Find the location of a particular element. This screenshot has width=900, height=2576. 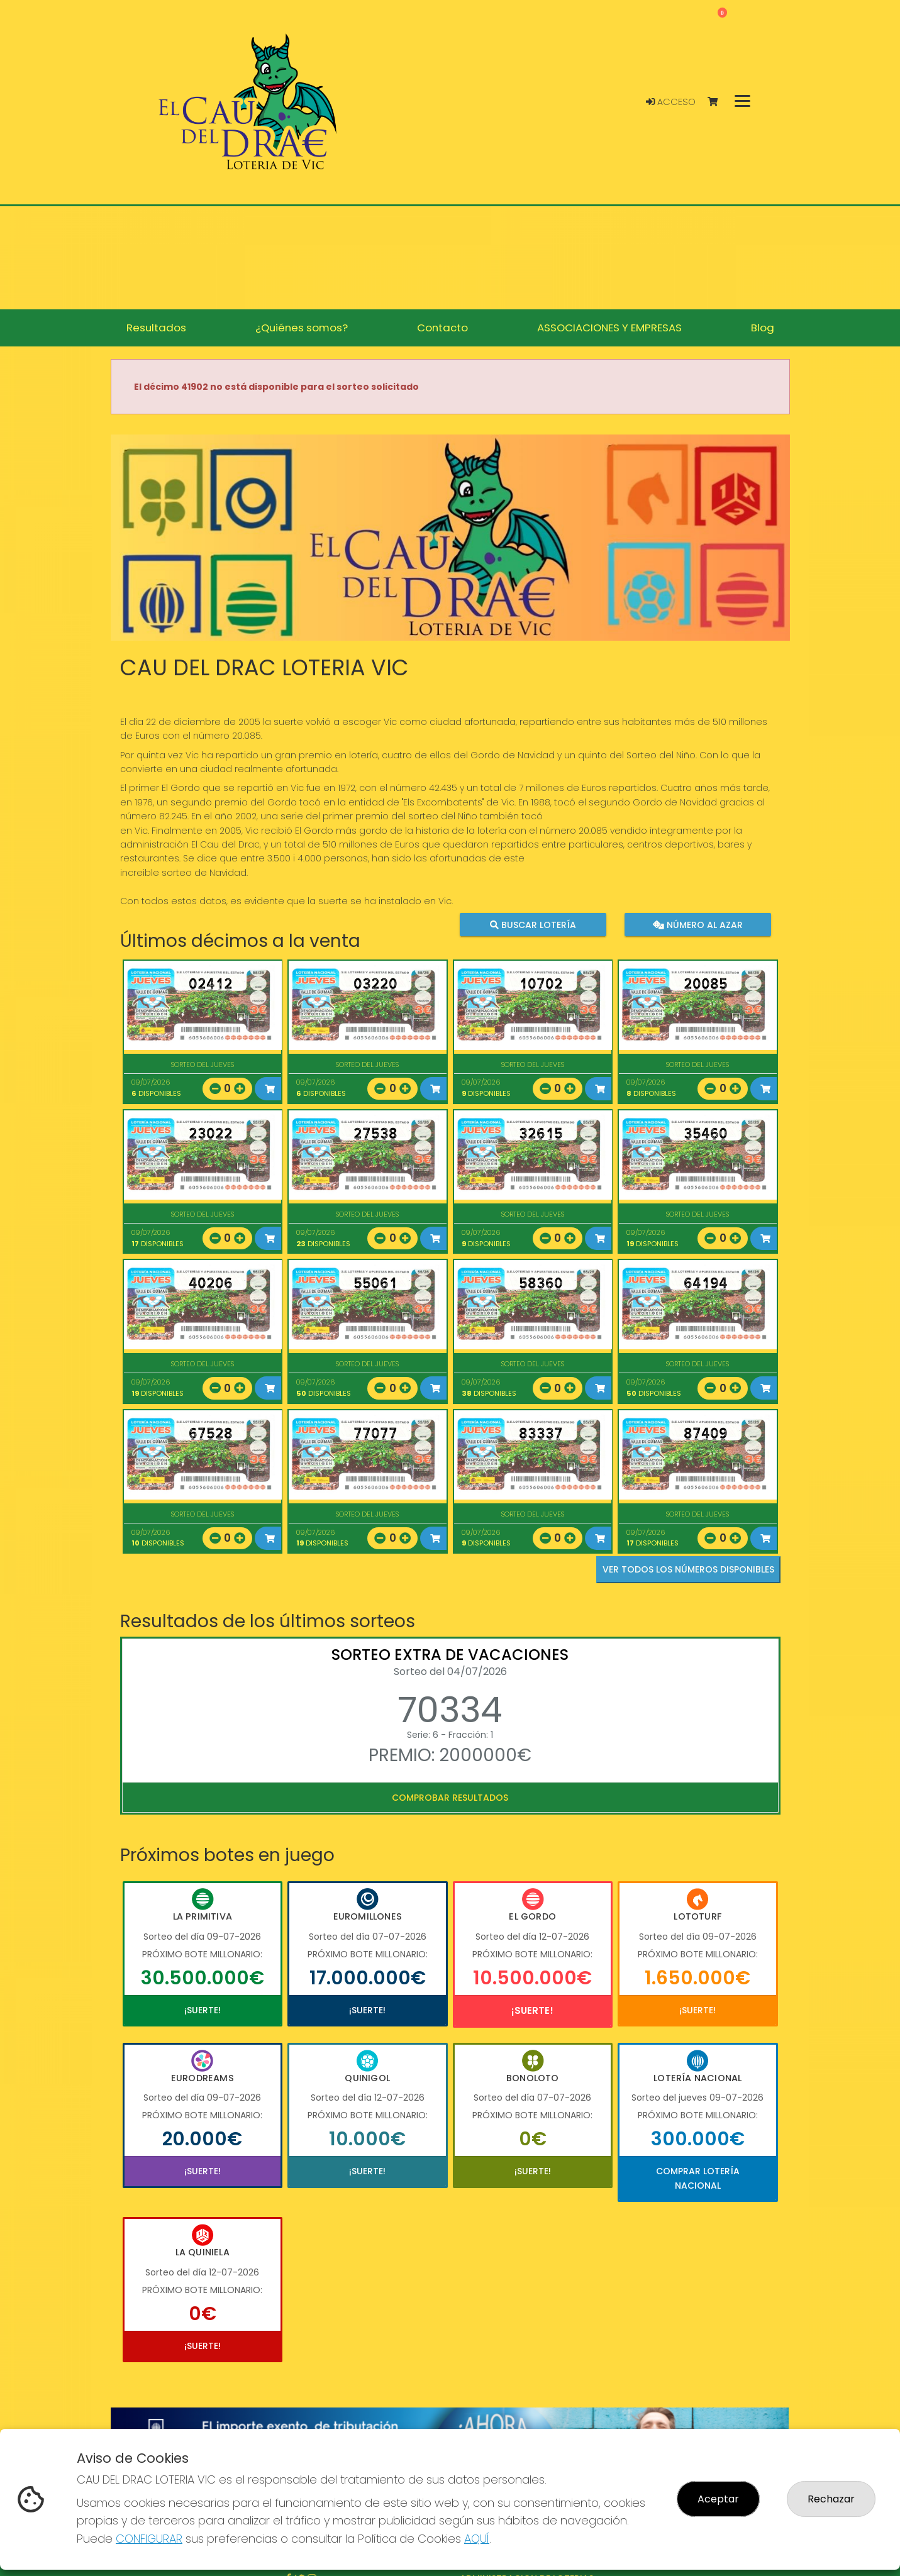

CONFIGURAR is located at coordinates (149, 2538).